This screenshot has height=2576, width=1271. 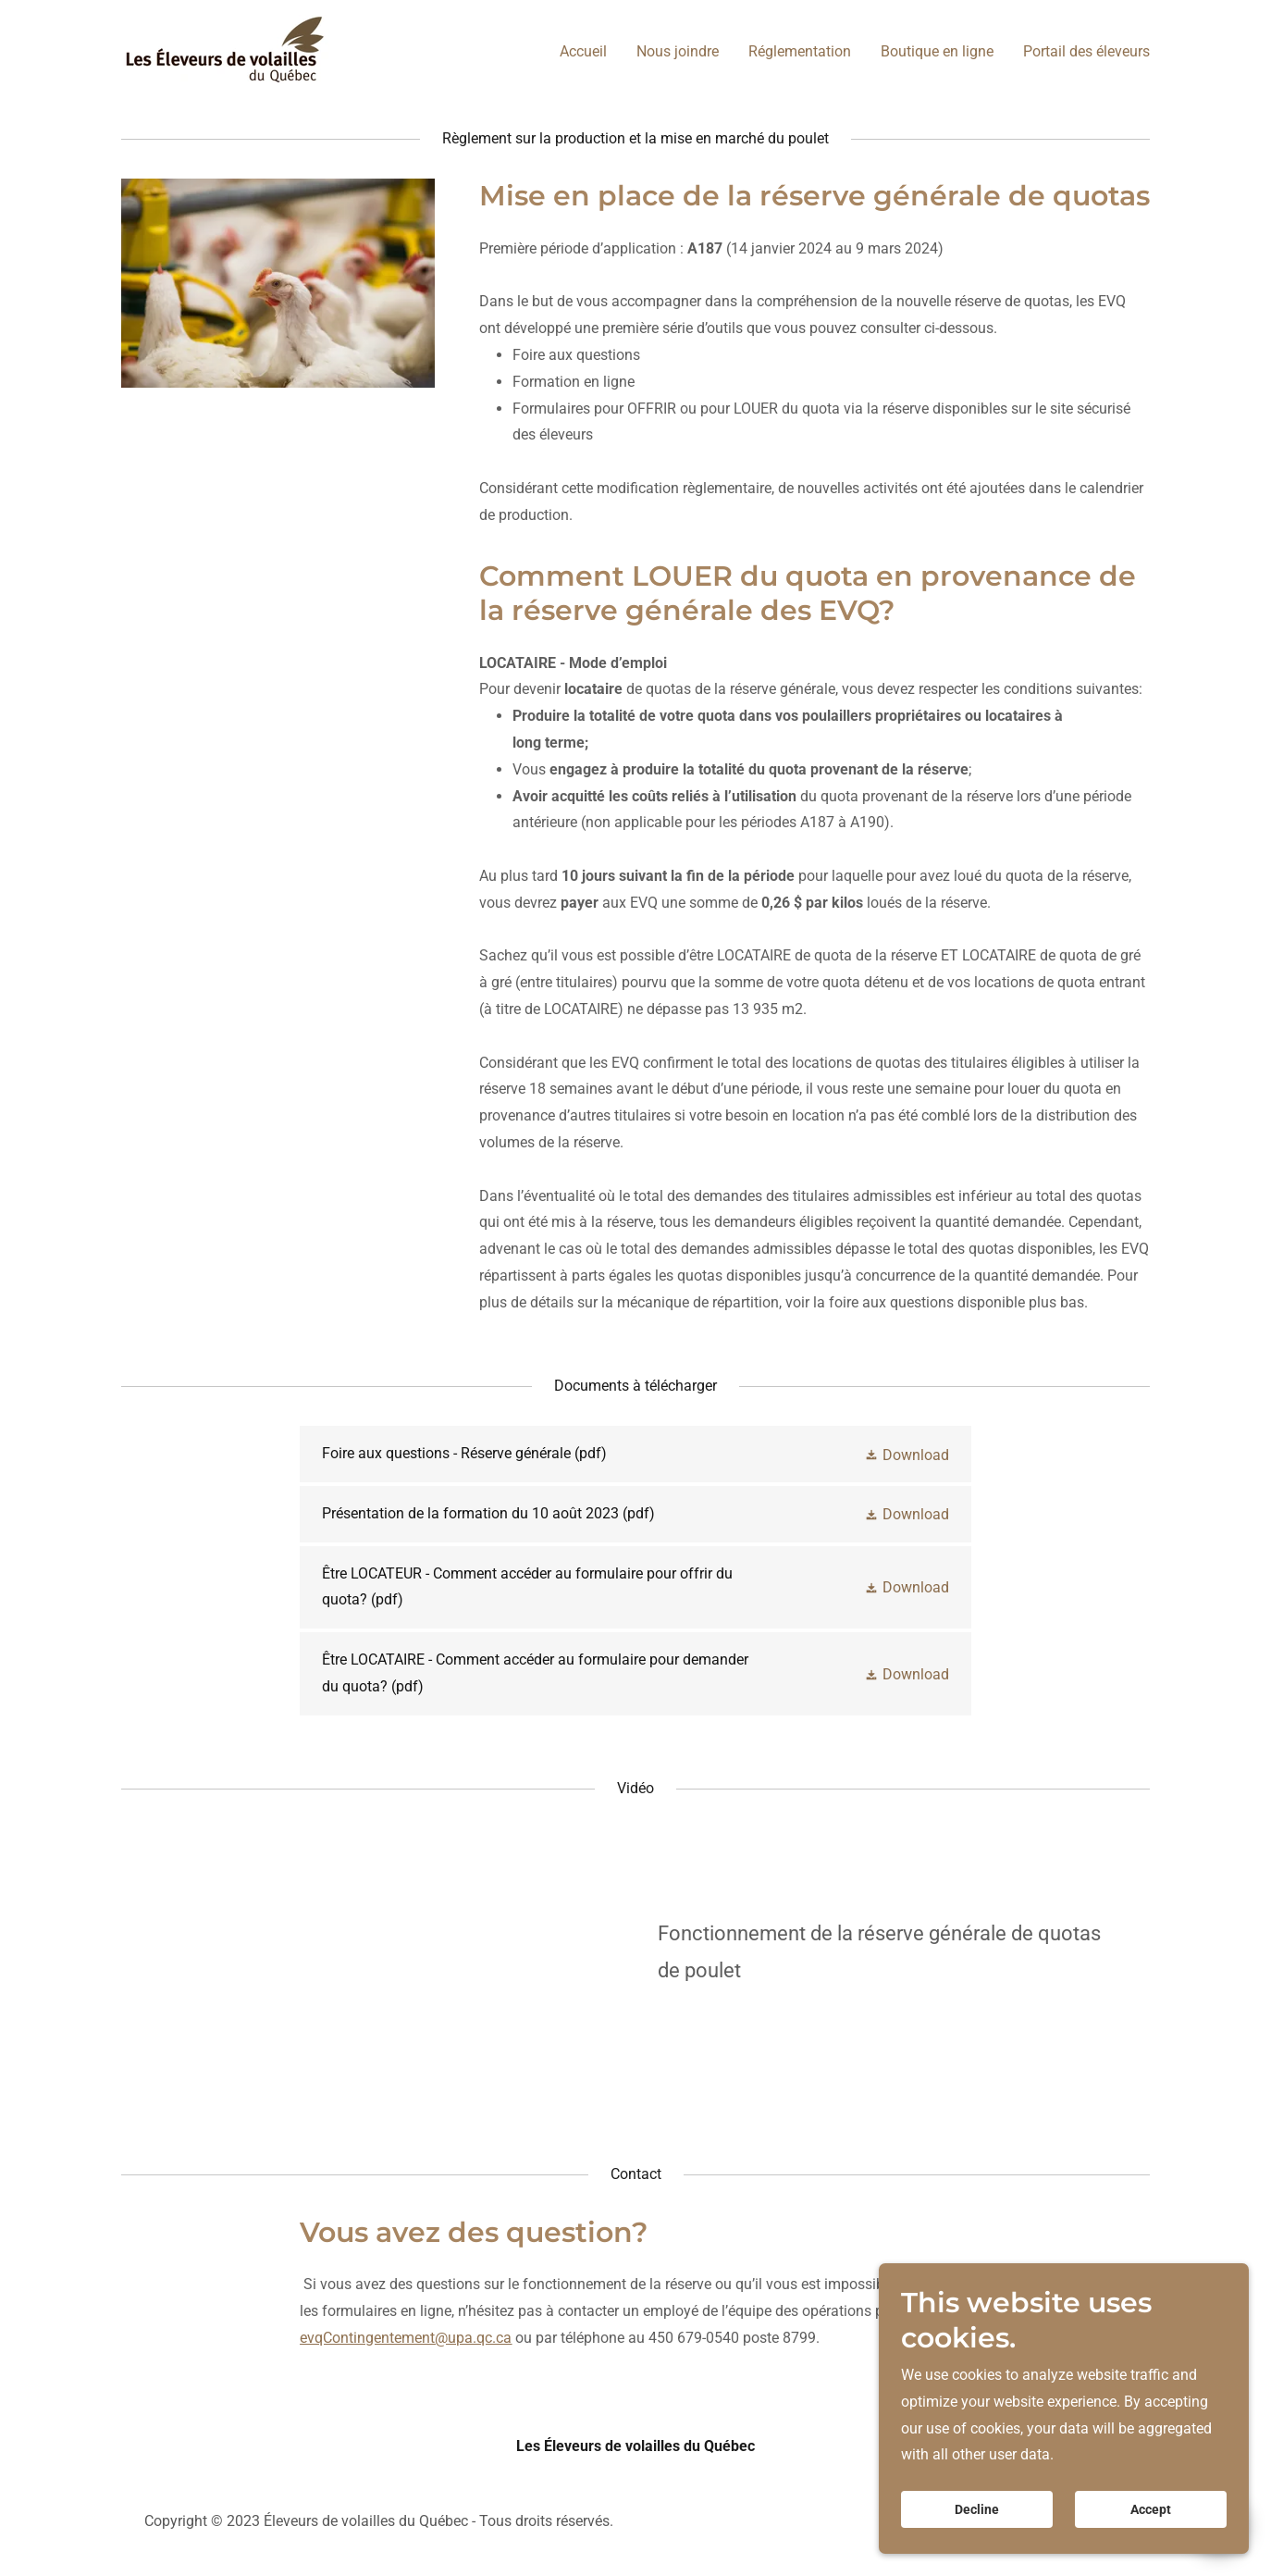 I want to click on Accueil [link], so click(x=583, y=51).